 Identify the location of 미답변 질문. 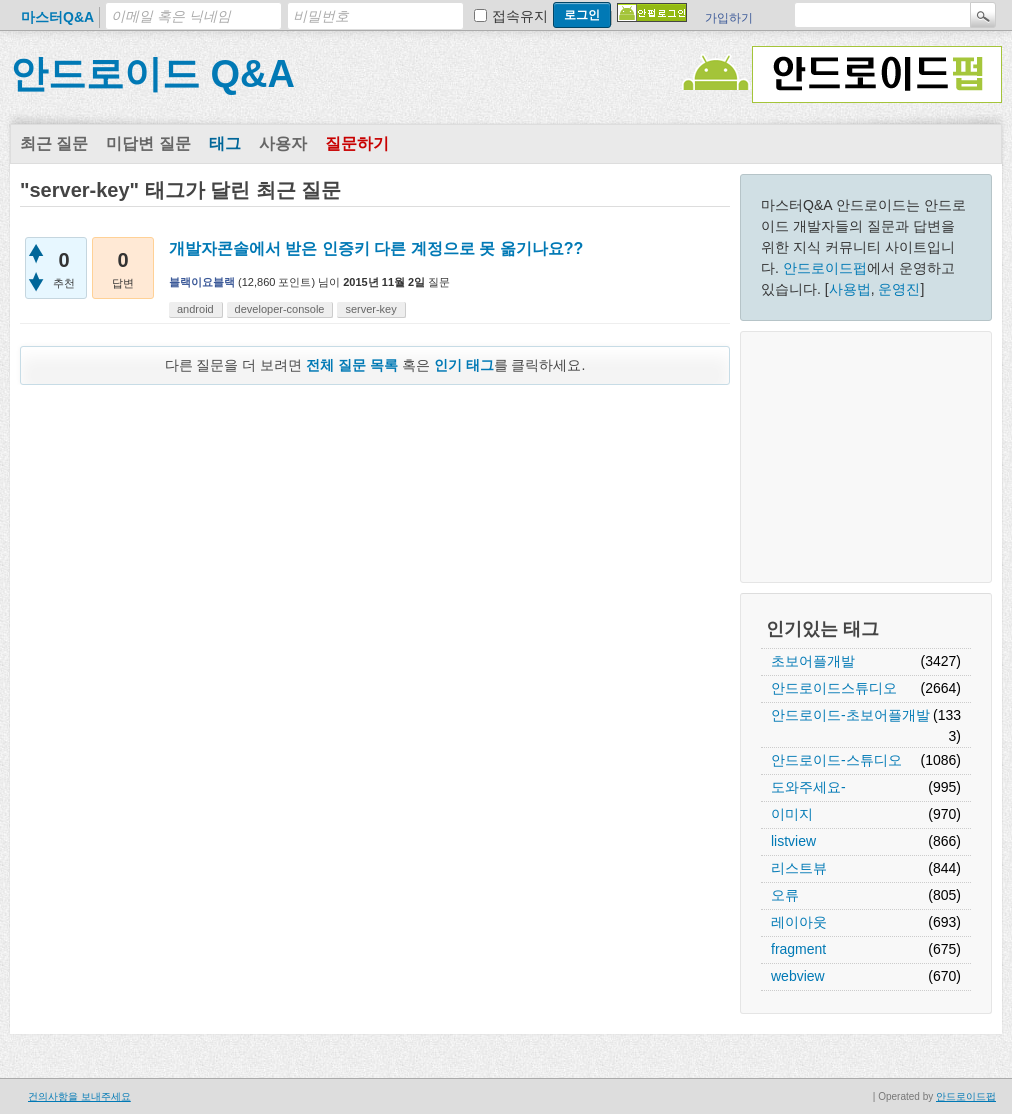
(148, 143).